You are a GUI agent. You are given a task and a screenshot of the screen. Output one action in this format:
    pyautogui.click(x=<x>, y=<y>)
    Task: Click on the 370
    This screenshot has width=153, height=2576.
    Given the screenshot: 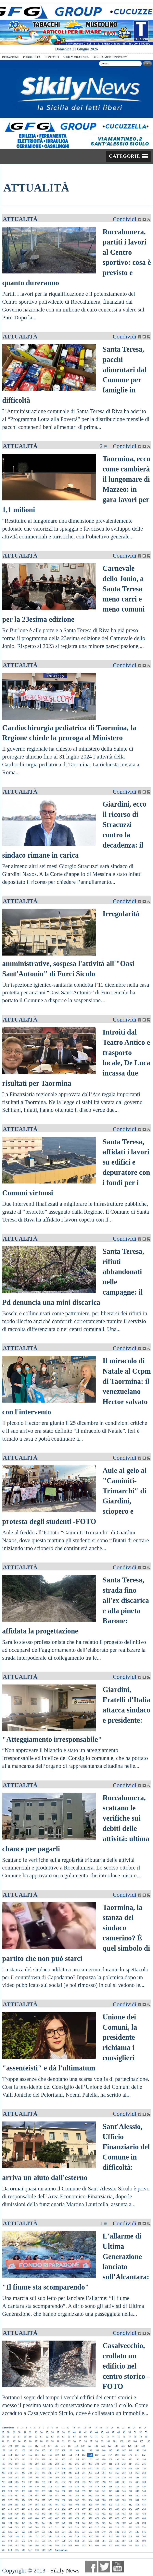 What is the action you would take?
    pyautogui.click(x=144, y=2495)
    